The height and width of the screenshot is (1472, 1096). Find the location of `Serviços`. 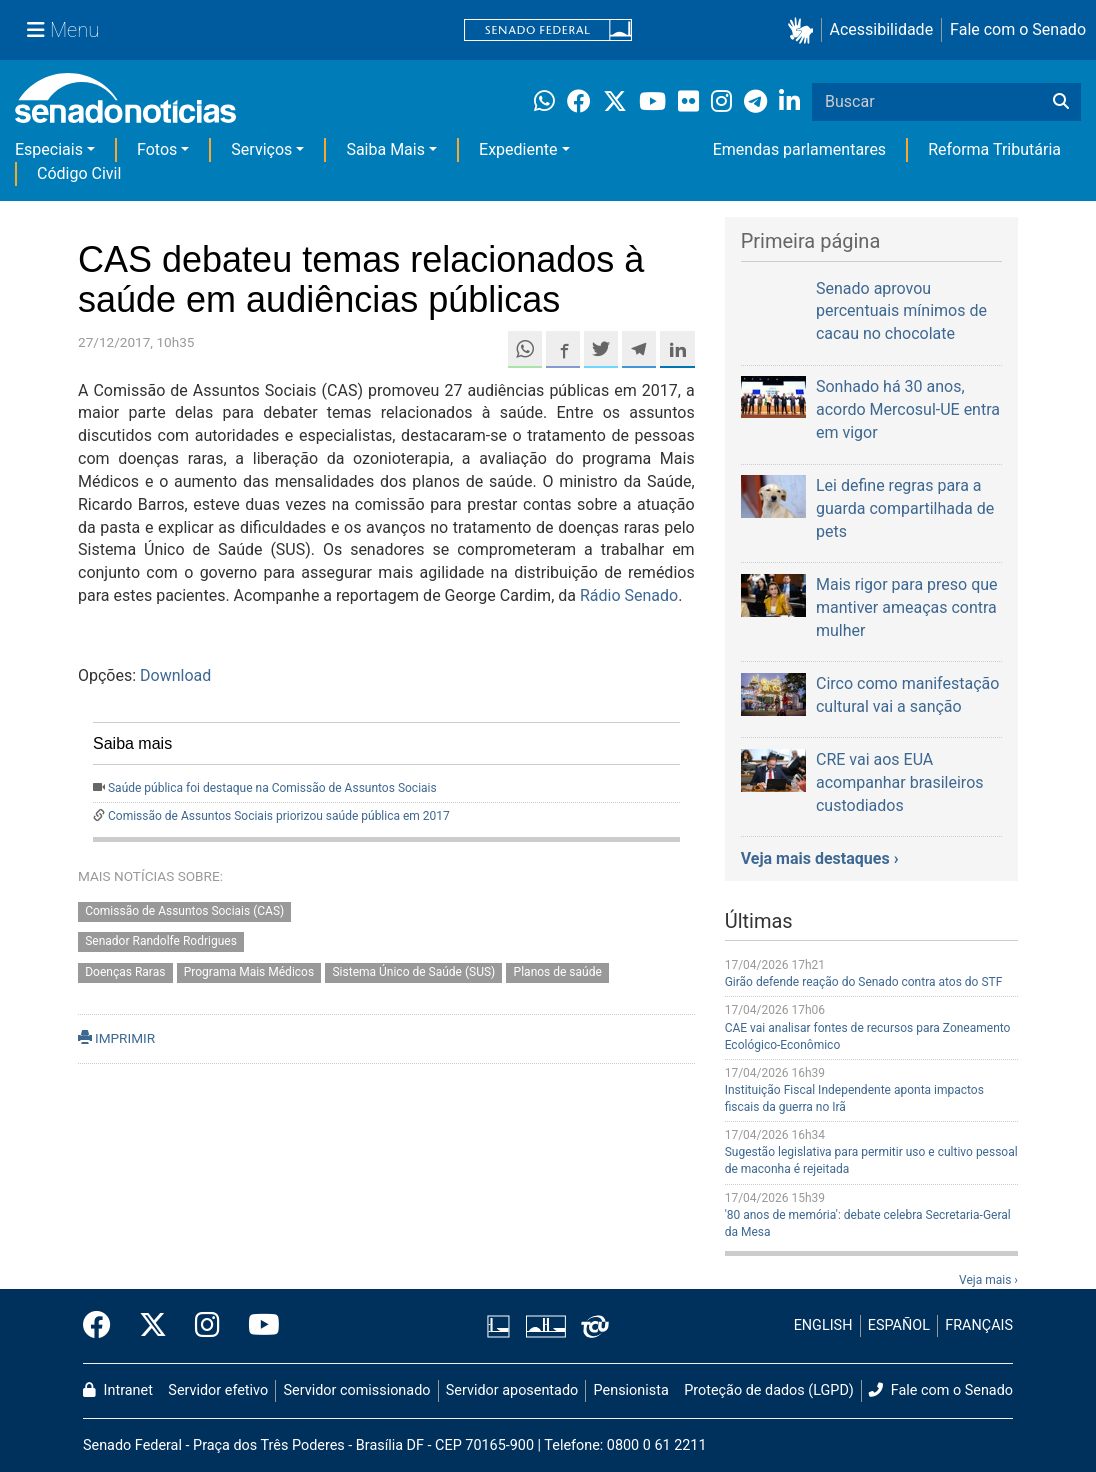

Serviços is located at coordinates (261, 149).